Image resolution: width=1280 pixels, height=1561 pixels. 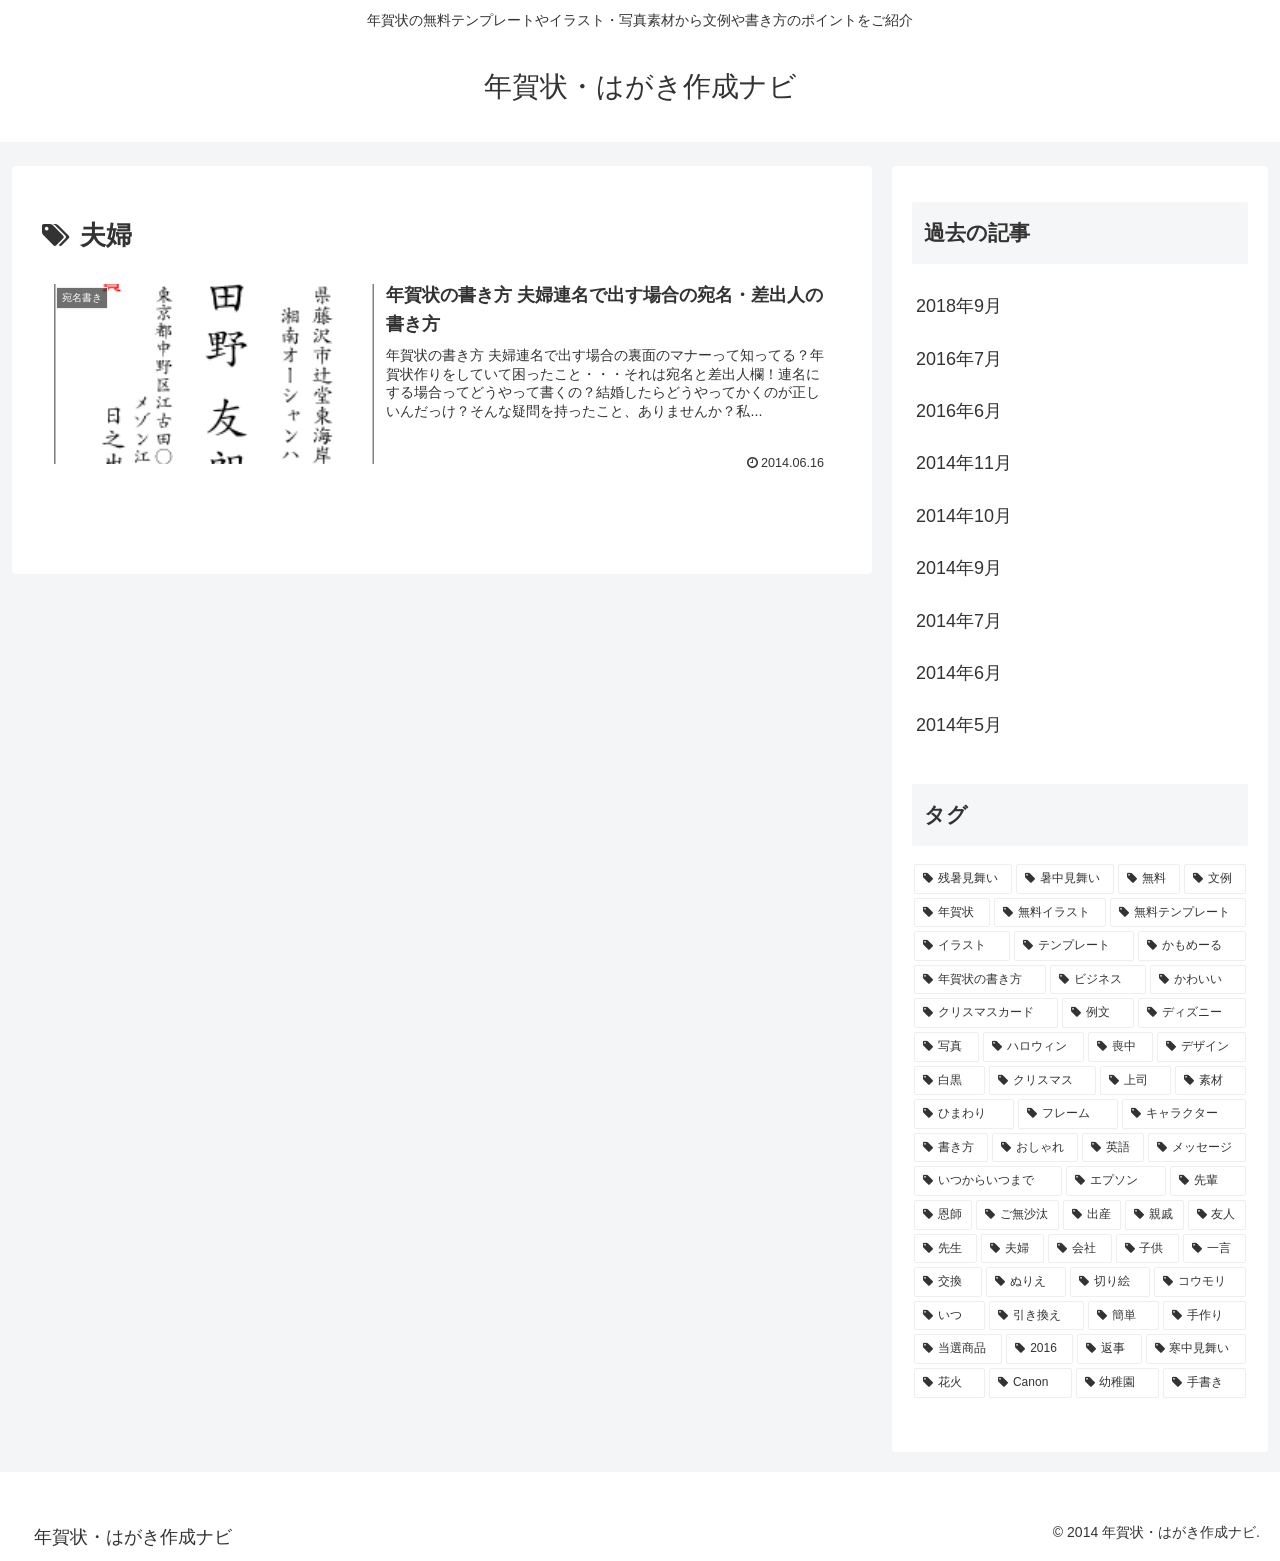 What do you see at coordinates (1204, 1316) in the screenshot?
I see `[手作り (1個の項目)]` at bounding box center [1204, 1316].